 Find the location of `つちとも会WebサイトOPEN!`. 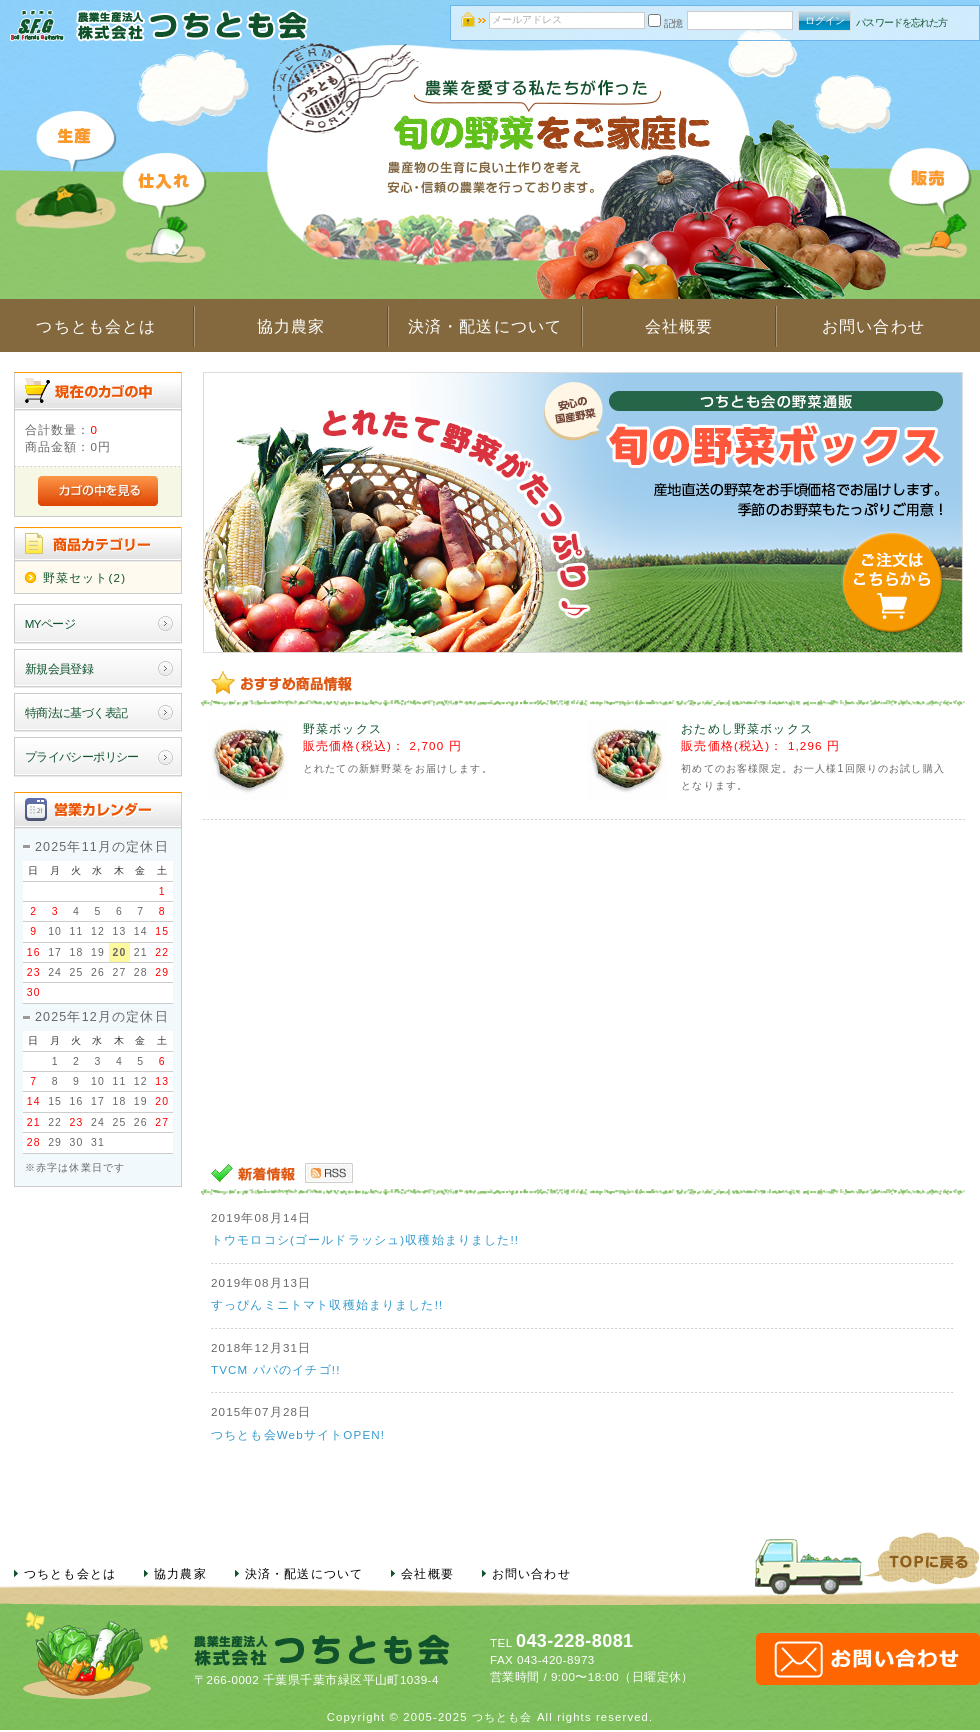

つちとも会WebサイトOPEN! is located at coordinates (298, 1434).